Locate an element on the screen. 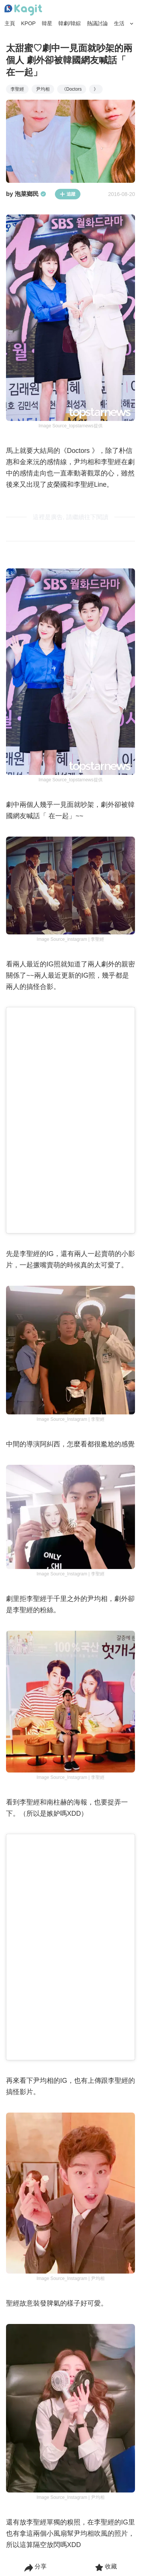 The image size is (141, 2576). [Home page] is located at coordinates (23, 10).